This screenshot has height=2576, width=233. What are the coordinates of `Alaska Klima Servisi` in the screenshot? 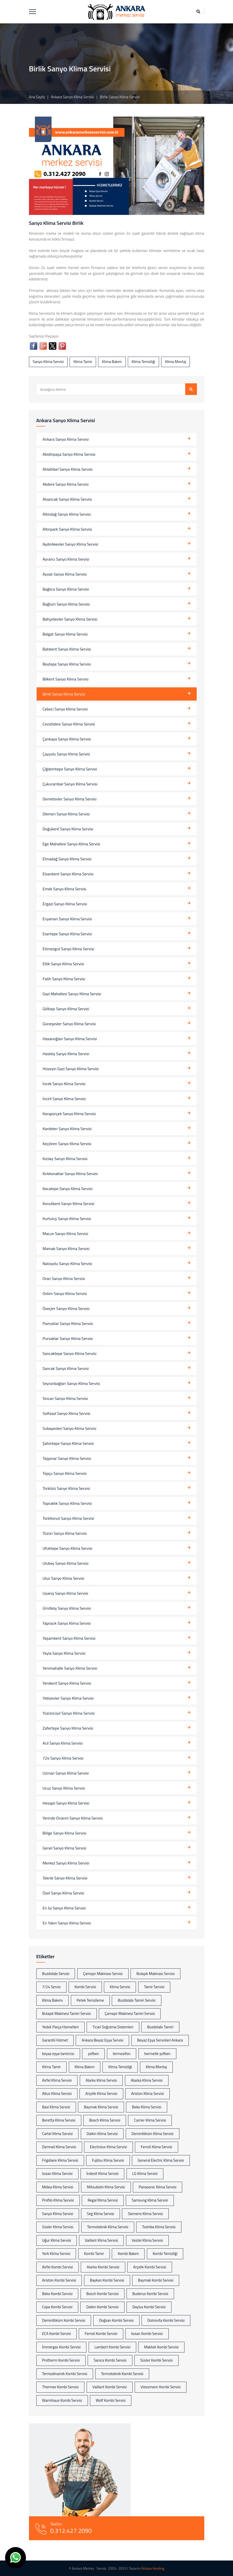 It's located at (147, 2080).